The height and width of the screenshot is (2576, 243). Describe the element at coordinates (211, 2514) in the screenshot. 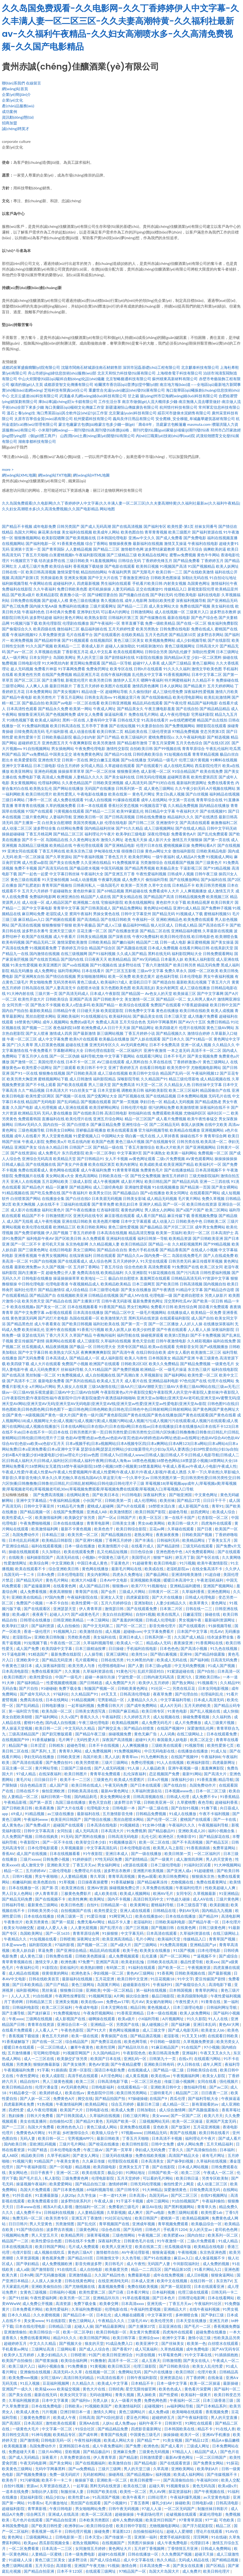

I see `家庭伦理电影` at that location.